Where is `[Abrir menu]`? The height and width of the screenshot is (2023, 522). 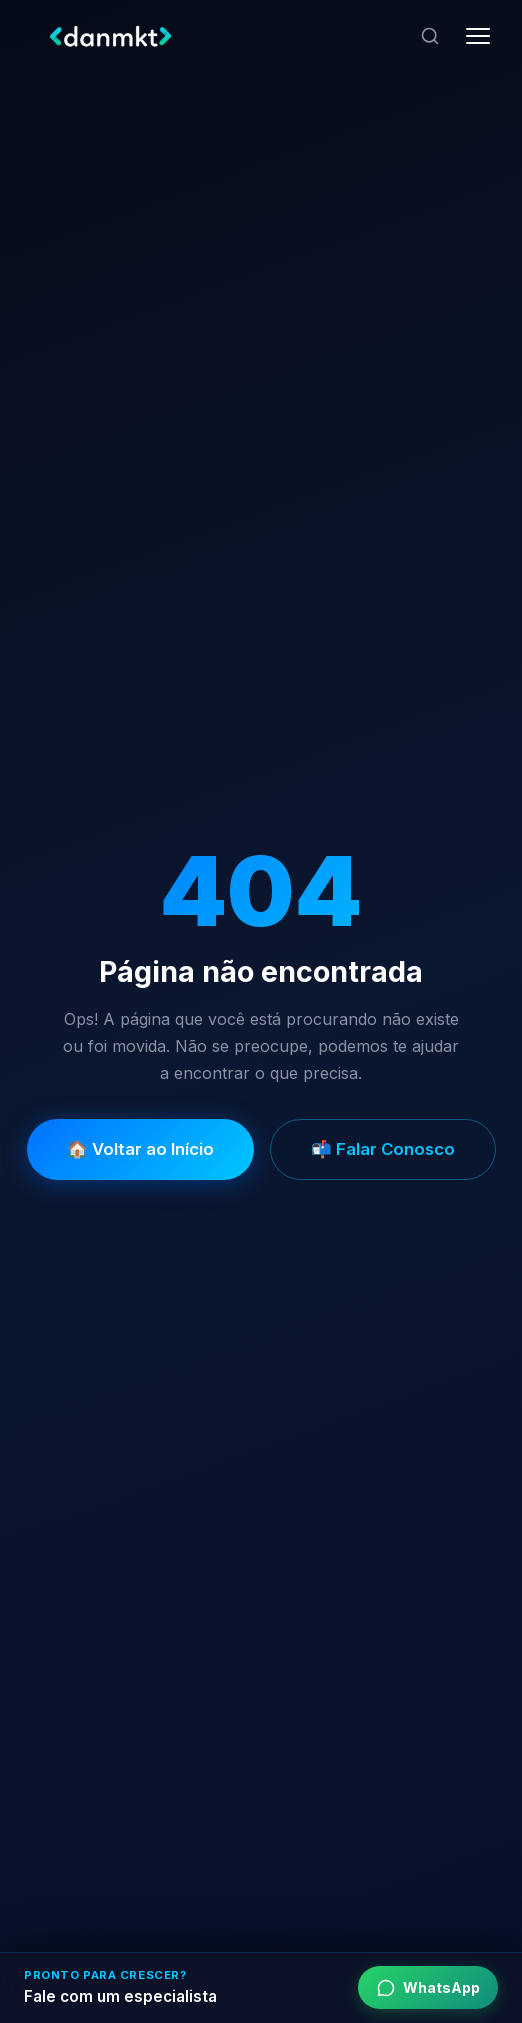
[Abrir menu] is located at coordinates (478, 36).